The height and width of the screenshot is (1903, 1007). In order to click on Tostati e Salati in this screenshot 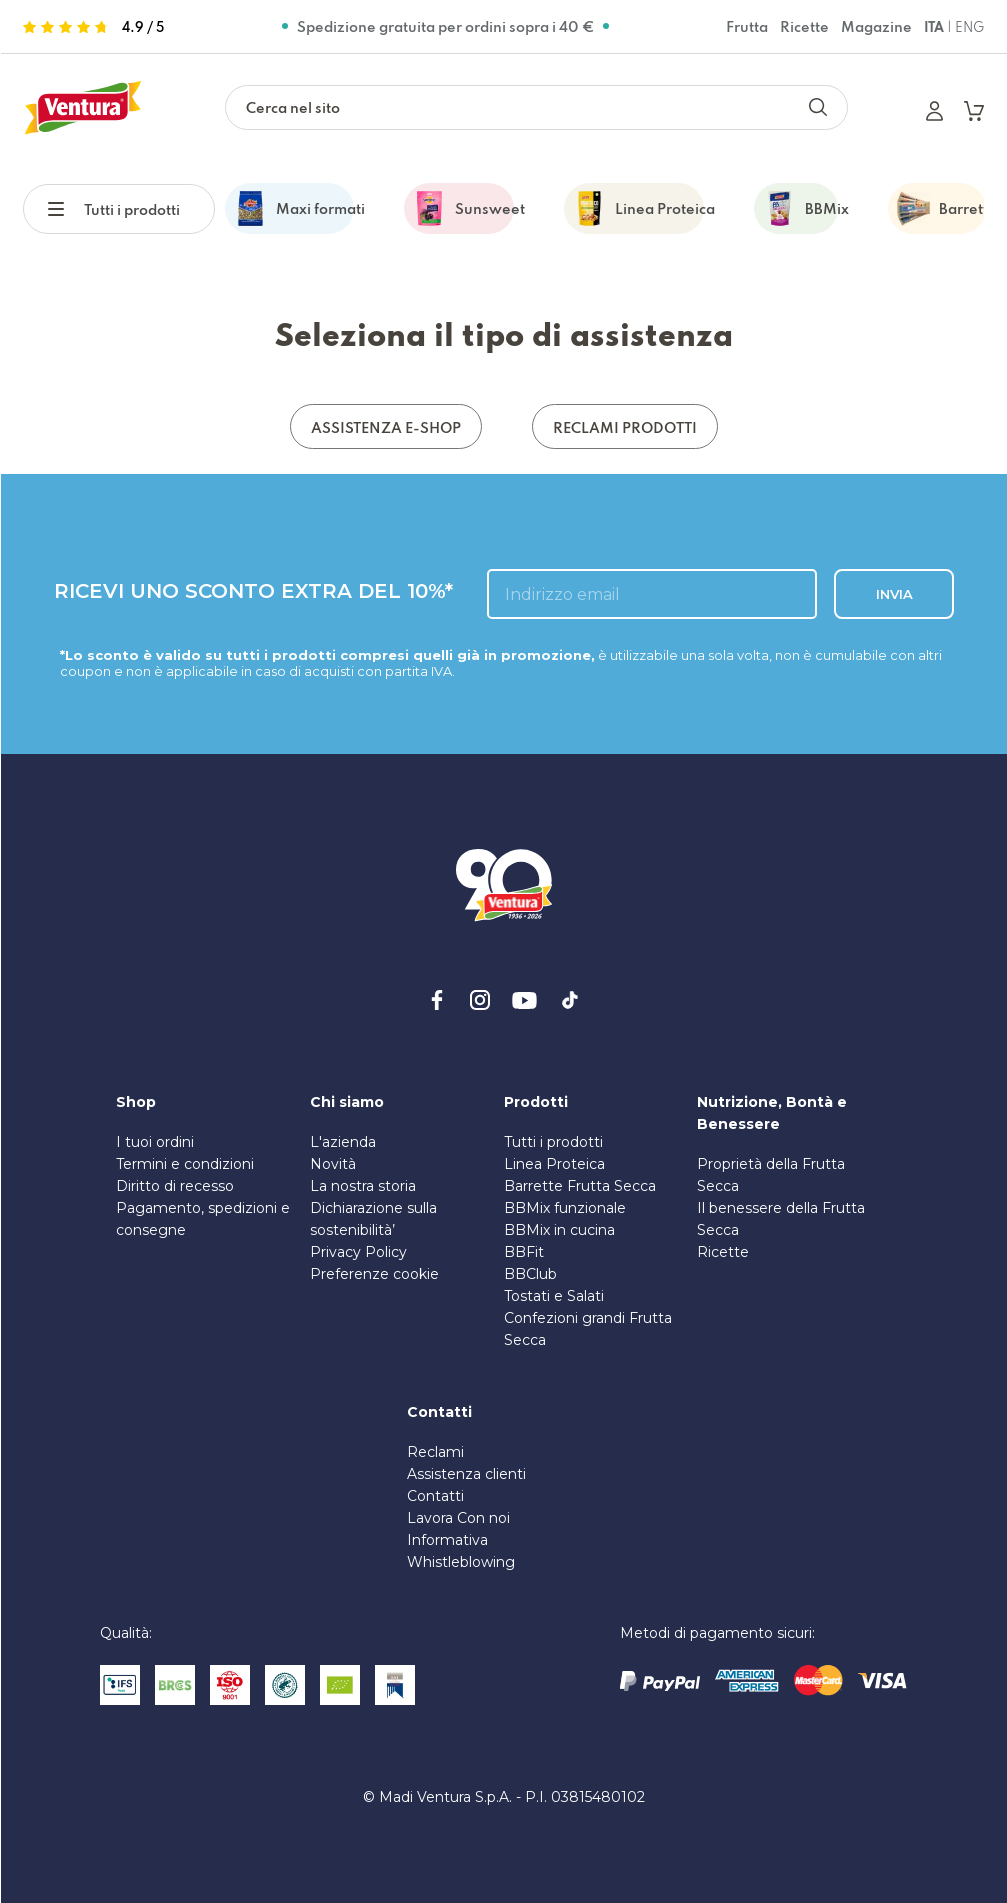, I will do `click(554, 1296)`.